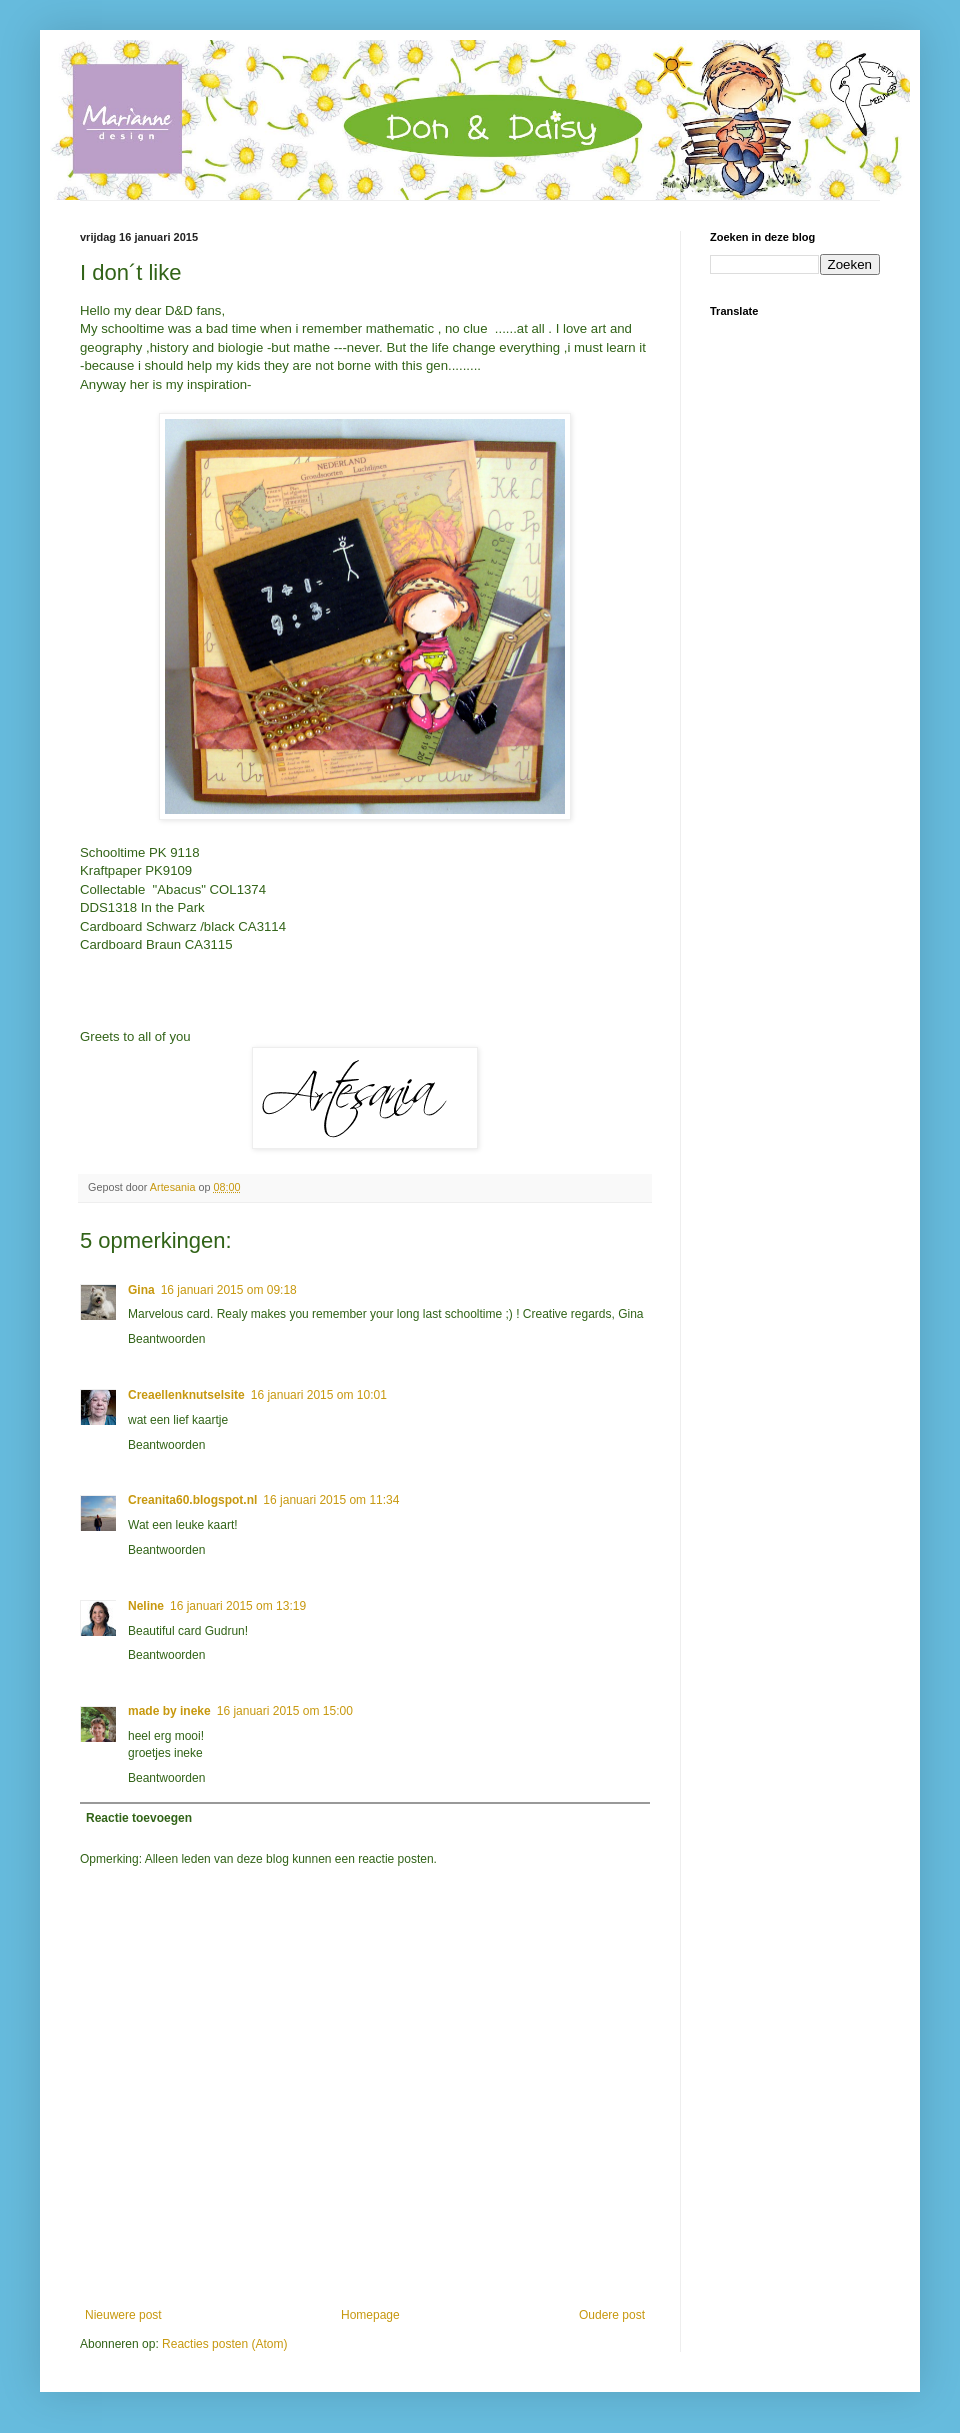  Describe the element at coordinates (370, 2315) in the screenshot. I see `Homepage` at that location.